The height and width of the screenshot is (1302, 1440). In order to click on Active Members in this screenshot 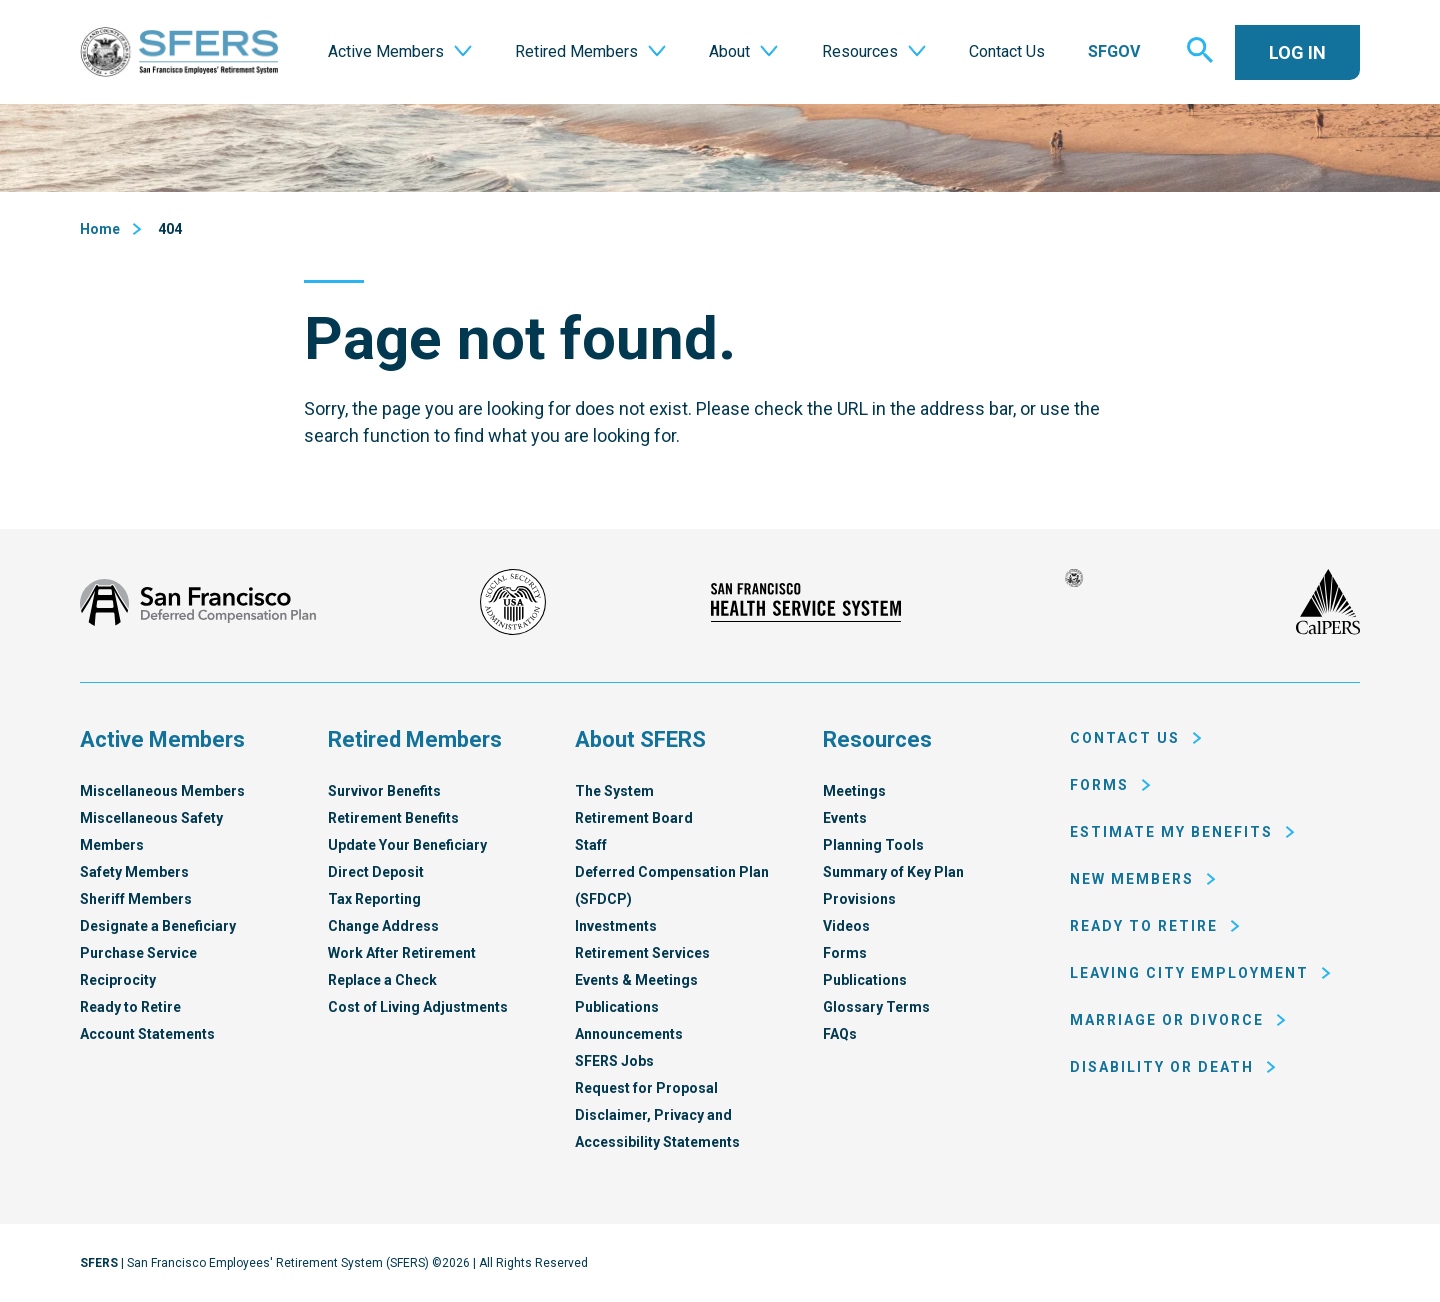, I will do `click(162, 739)`.